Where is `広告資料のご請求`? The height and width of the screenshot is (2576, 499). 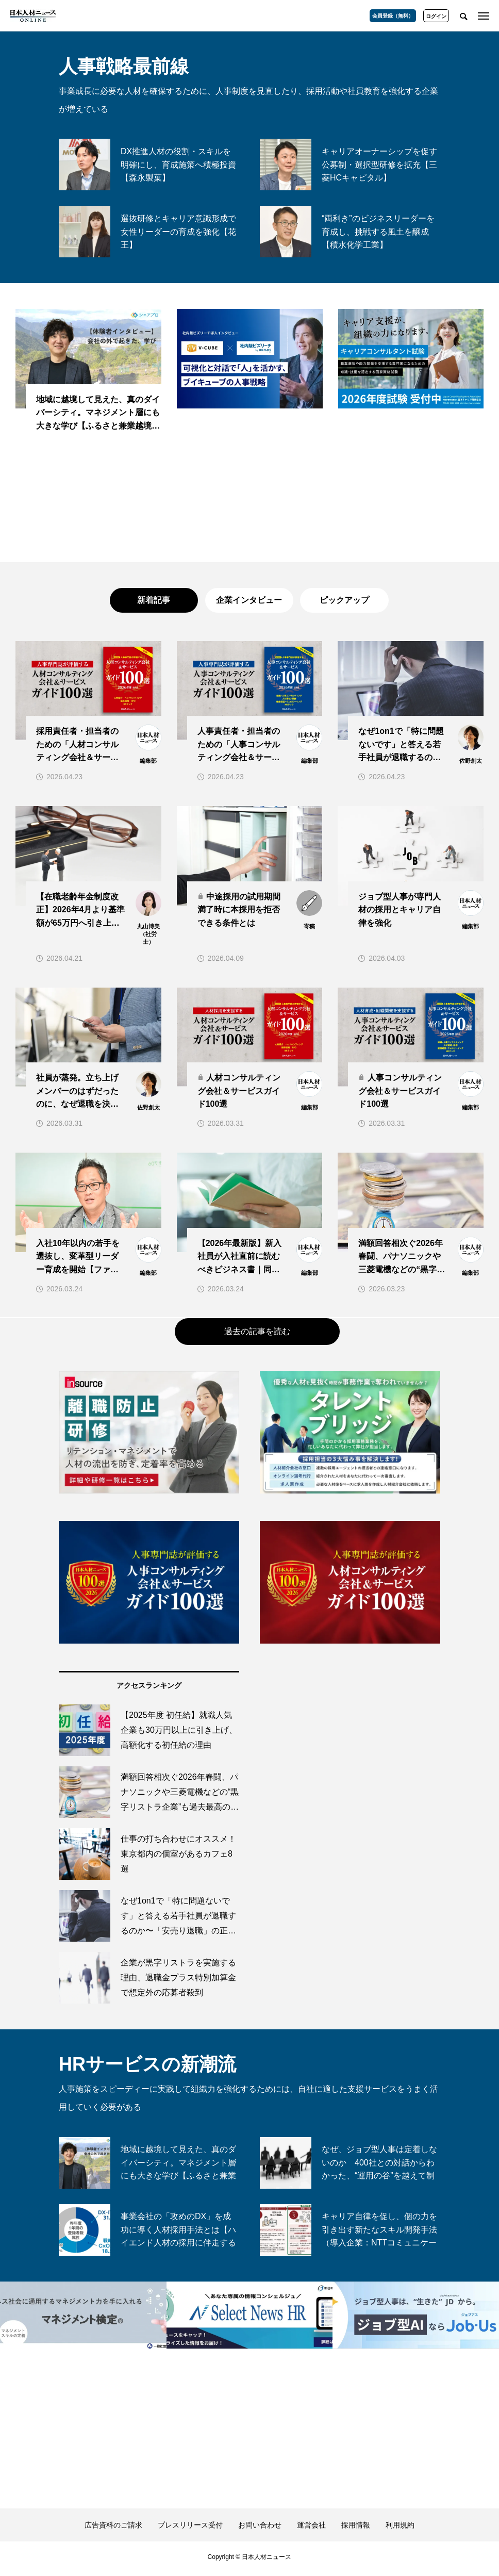
広告資料のご請求 is located at coordinates (113, 2528).